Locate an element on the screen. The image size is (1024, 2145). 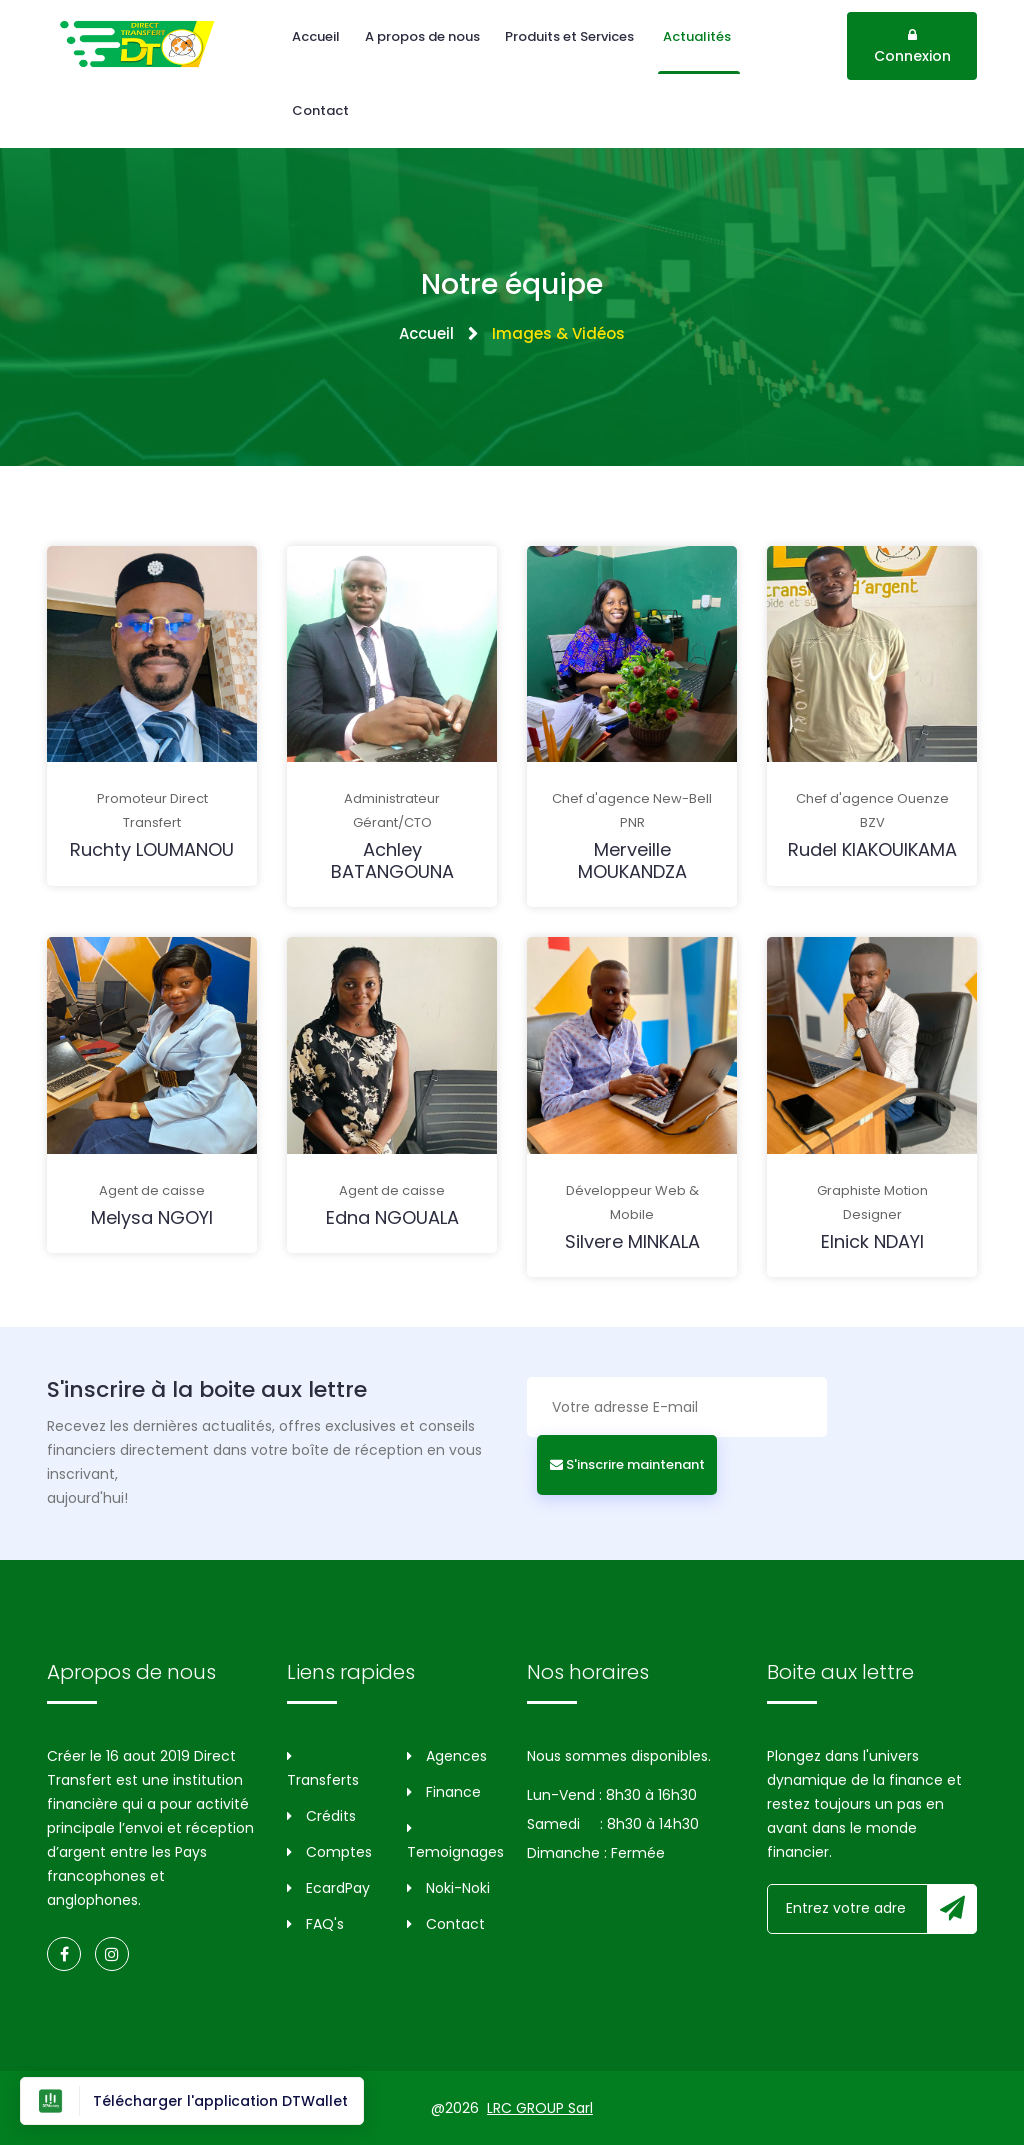
Contact is located at coordinates (320, 110).